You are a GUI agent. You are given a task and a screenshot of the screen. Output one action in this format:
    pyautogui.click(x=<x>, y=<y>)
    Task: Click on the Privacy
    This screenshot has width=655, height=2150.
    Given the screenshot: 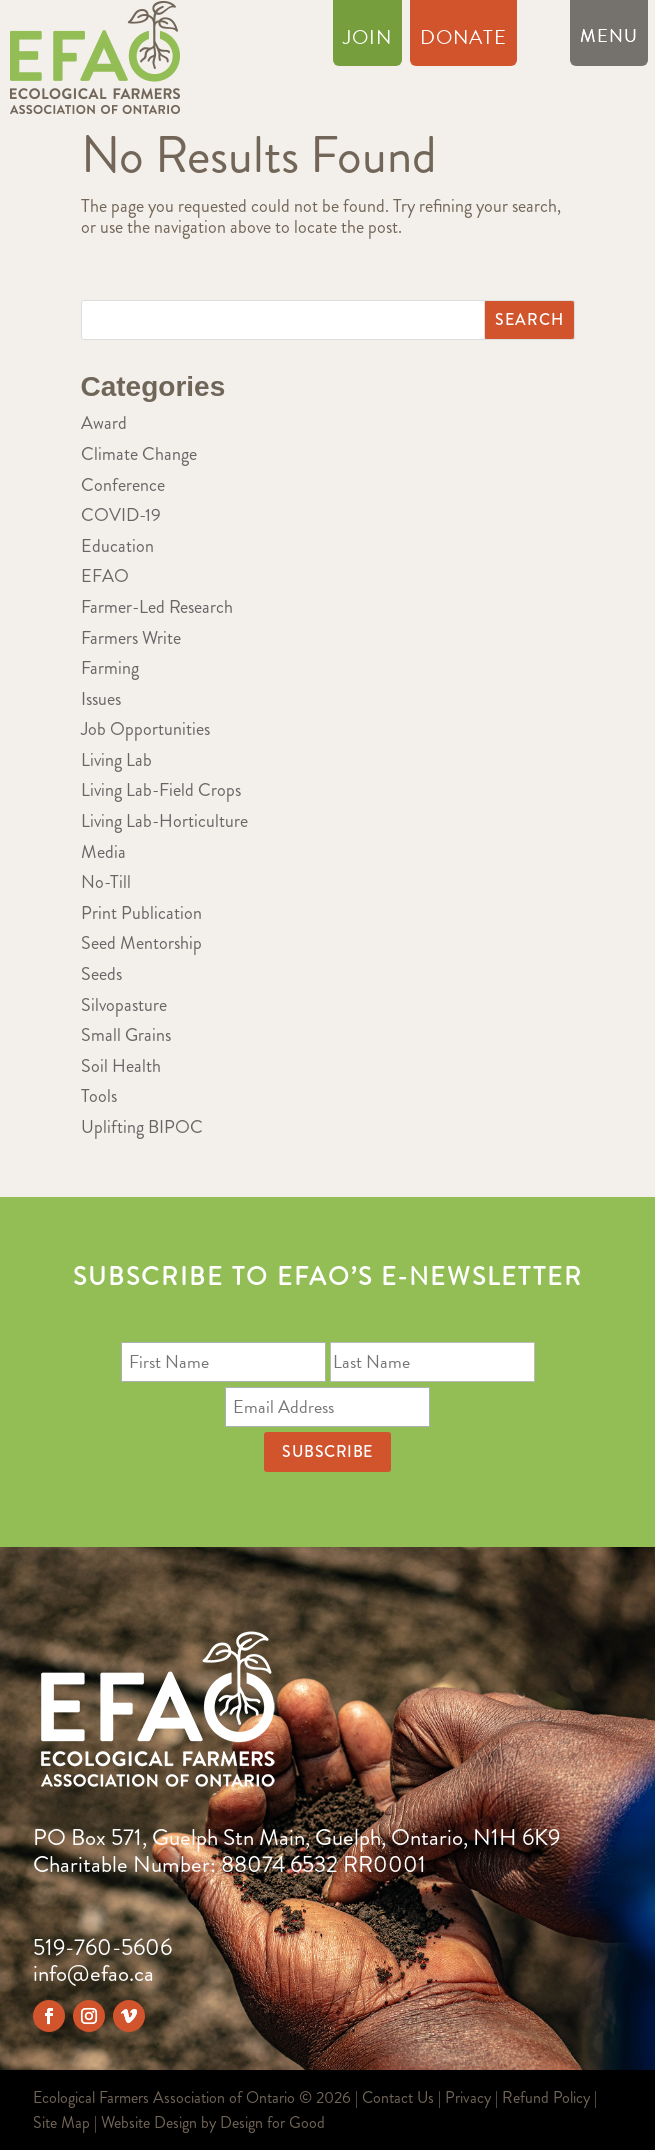 What is the action you would take?
    pyautogui.click(x=468, y=2097)
    